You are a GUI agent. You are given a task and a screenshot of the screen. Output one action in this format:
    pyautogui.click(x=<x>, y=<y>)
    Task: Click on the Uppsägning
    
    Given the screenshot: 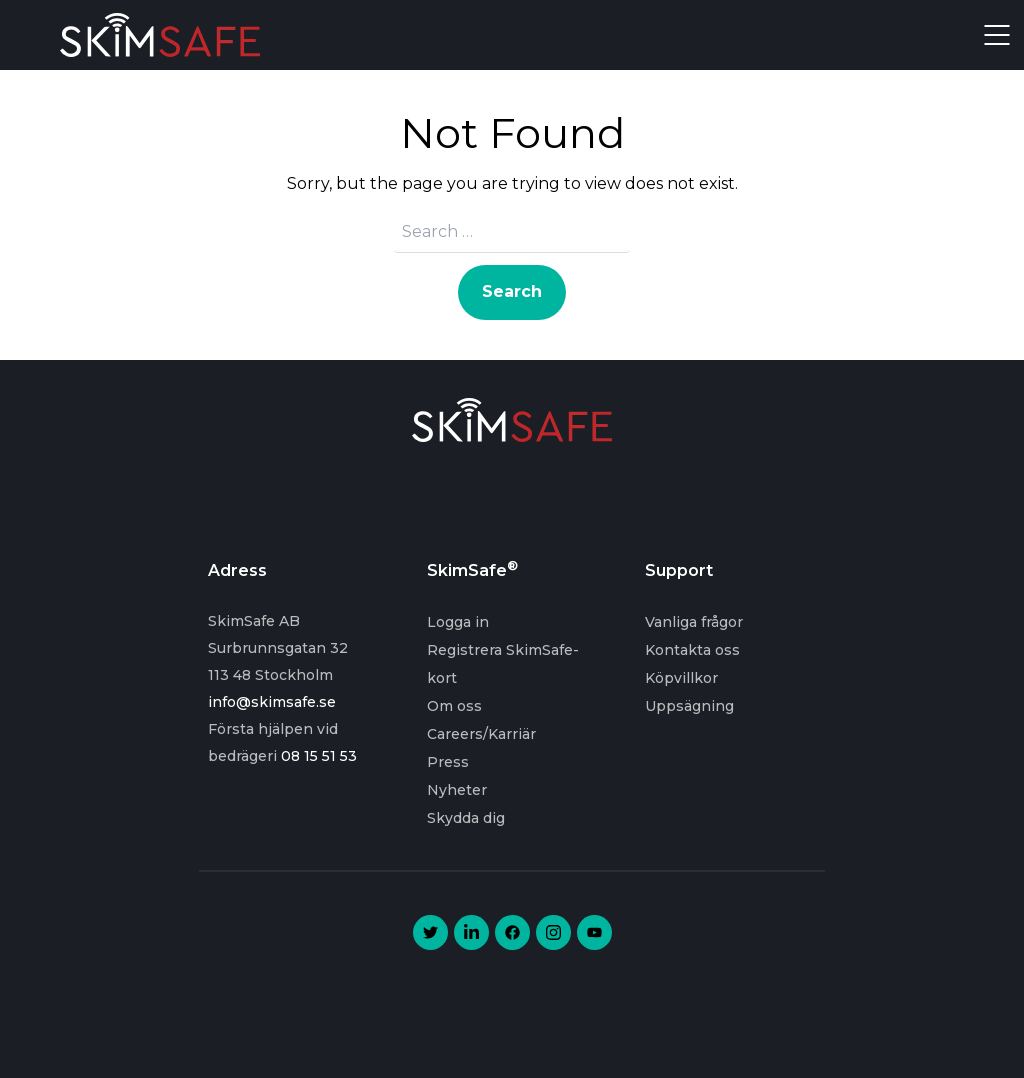 What is the action you would take?
    pyautogui.click(x=689, y=706)
    